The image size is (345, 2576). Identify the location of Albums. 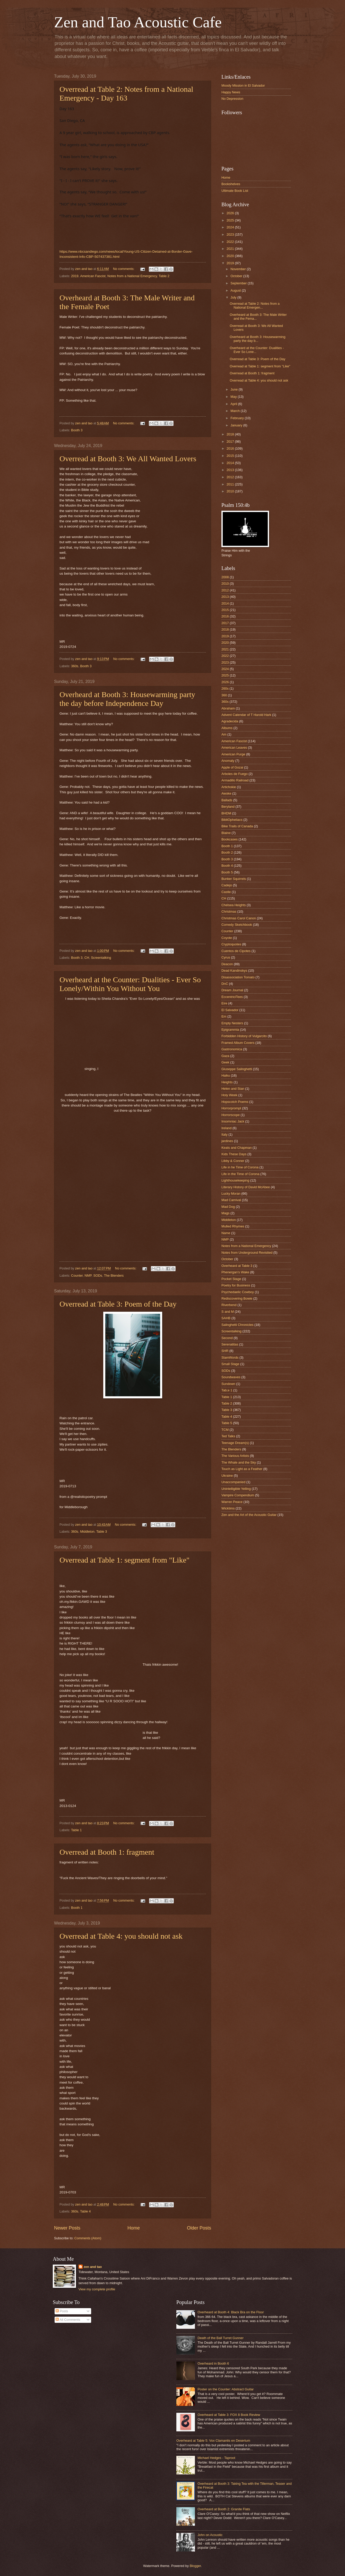
(226, 728).